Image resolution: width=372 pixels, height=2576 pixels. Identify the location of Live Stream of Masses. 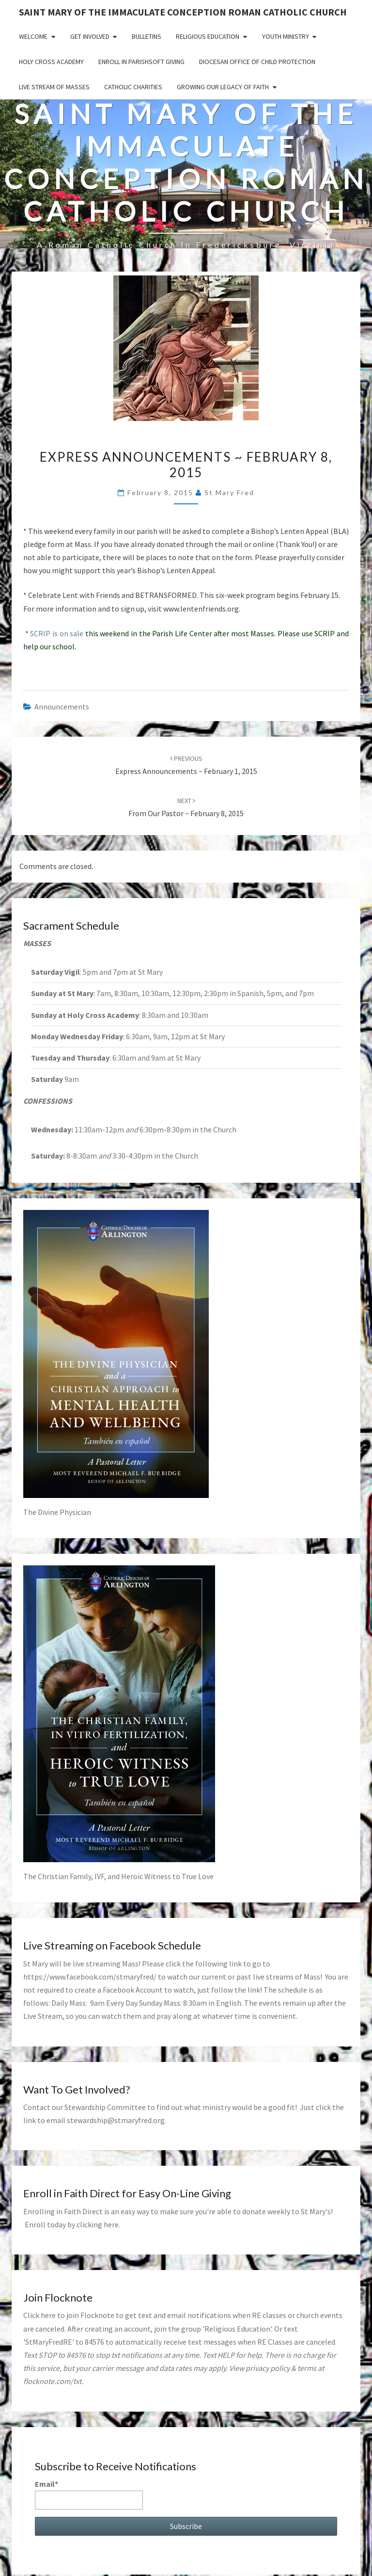
(54, 86).